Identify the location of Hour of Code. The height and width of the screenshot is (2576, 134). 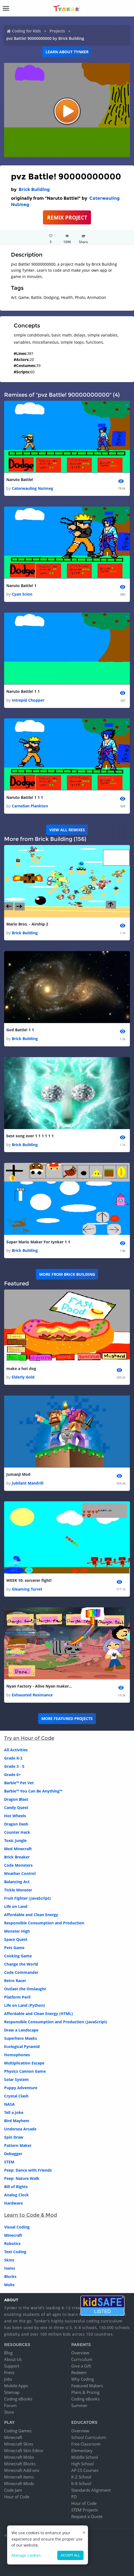
(16, 2496).